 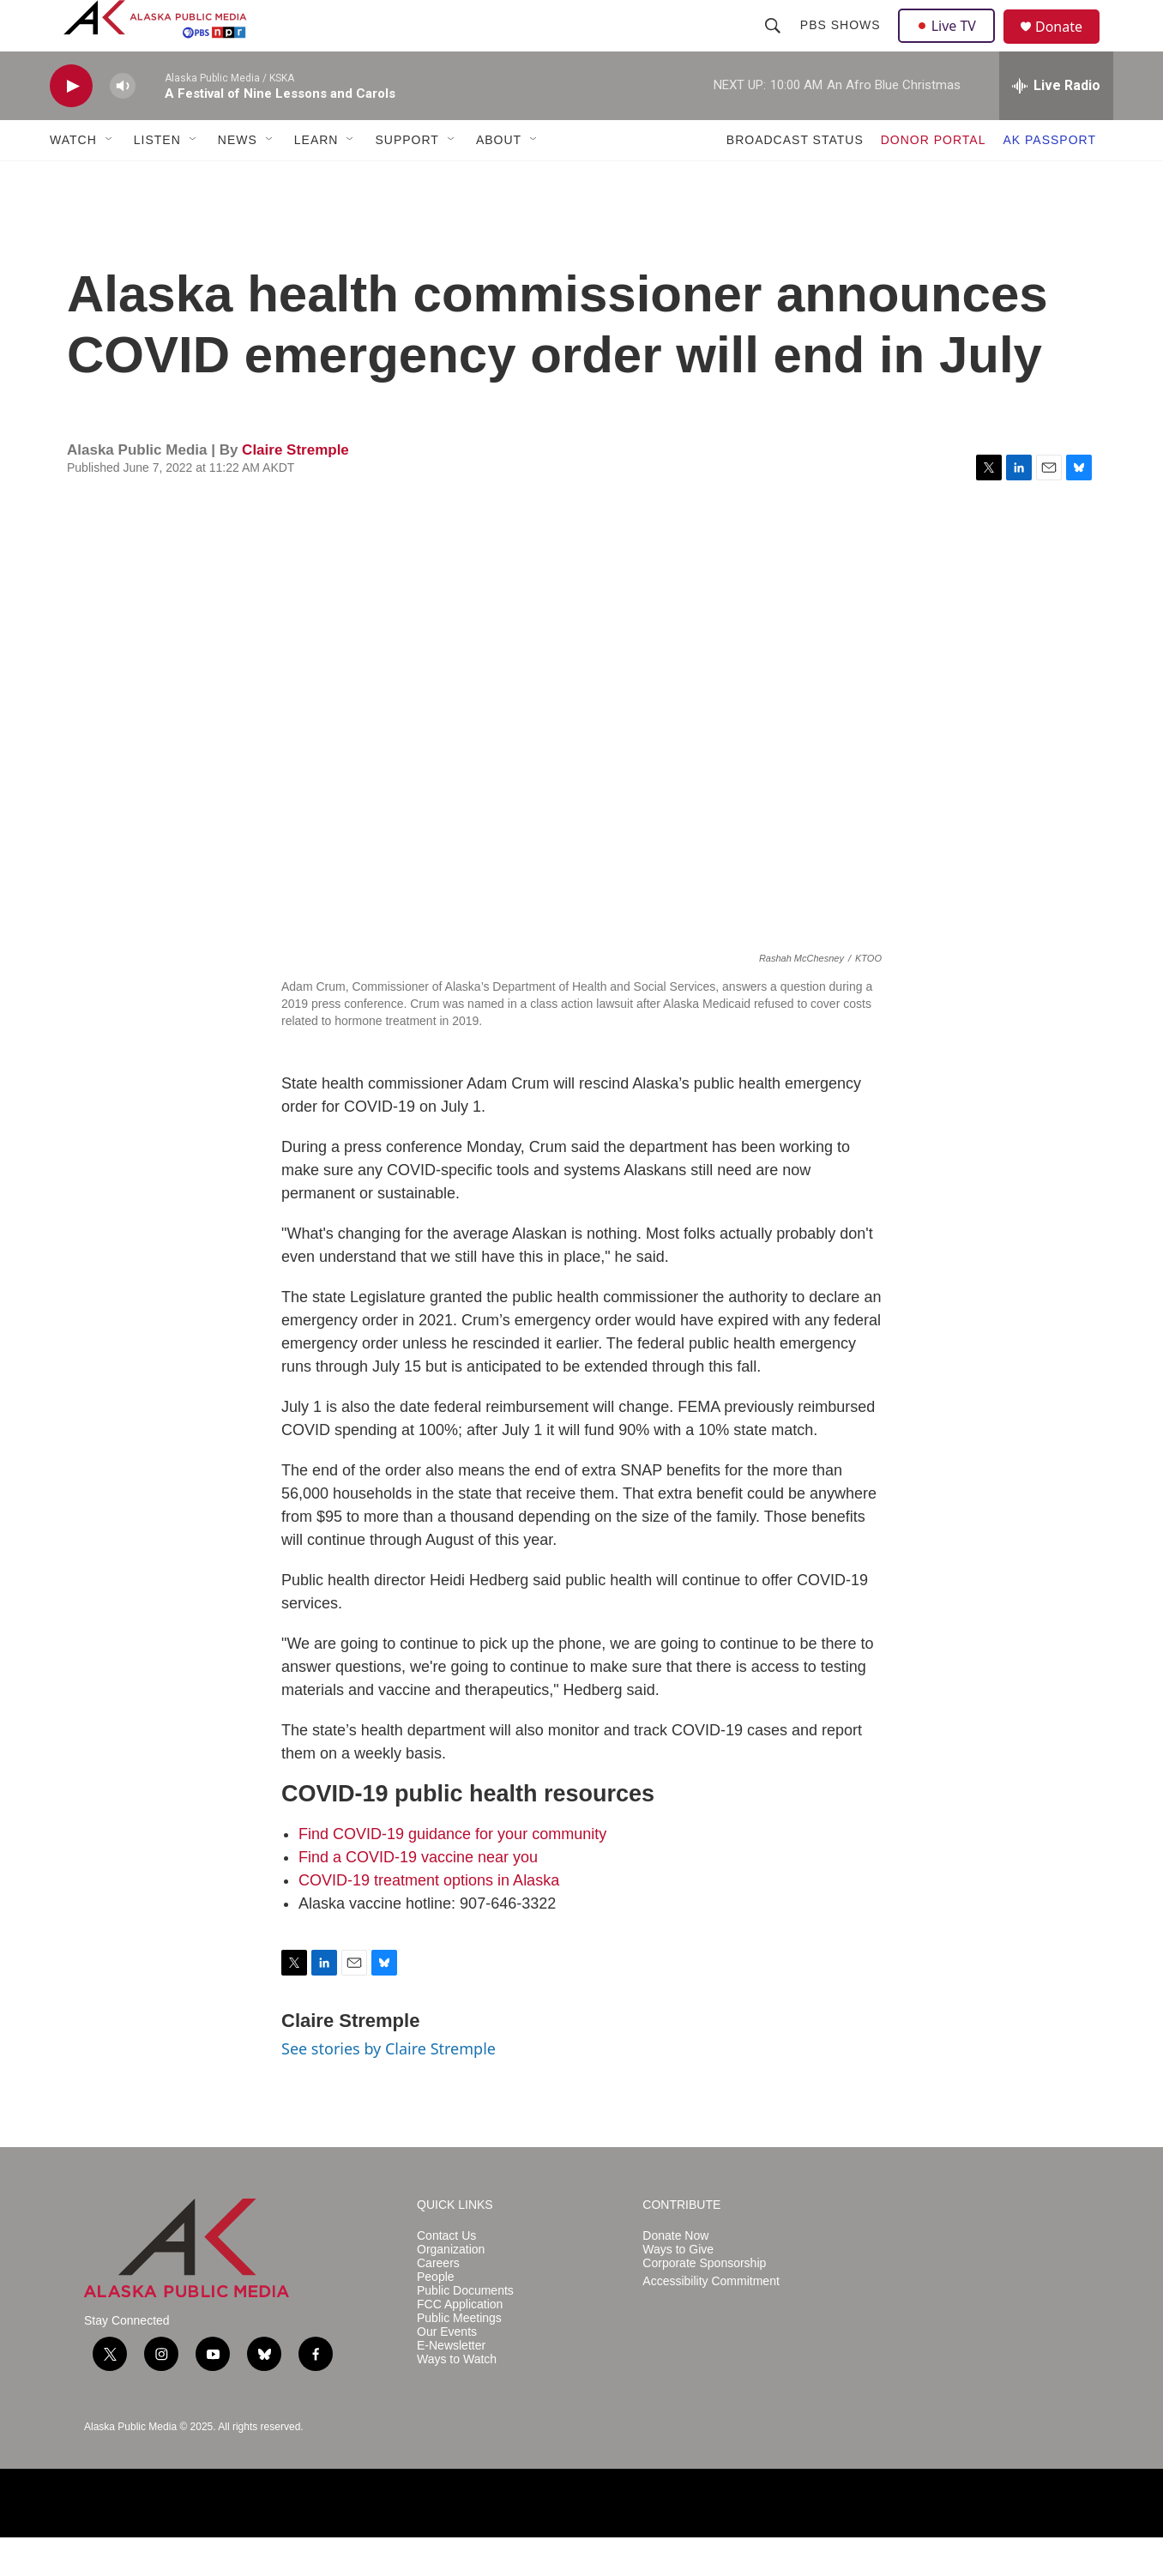 I want to click on E-Newsletter, so click(x=451, y=2384).